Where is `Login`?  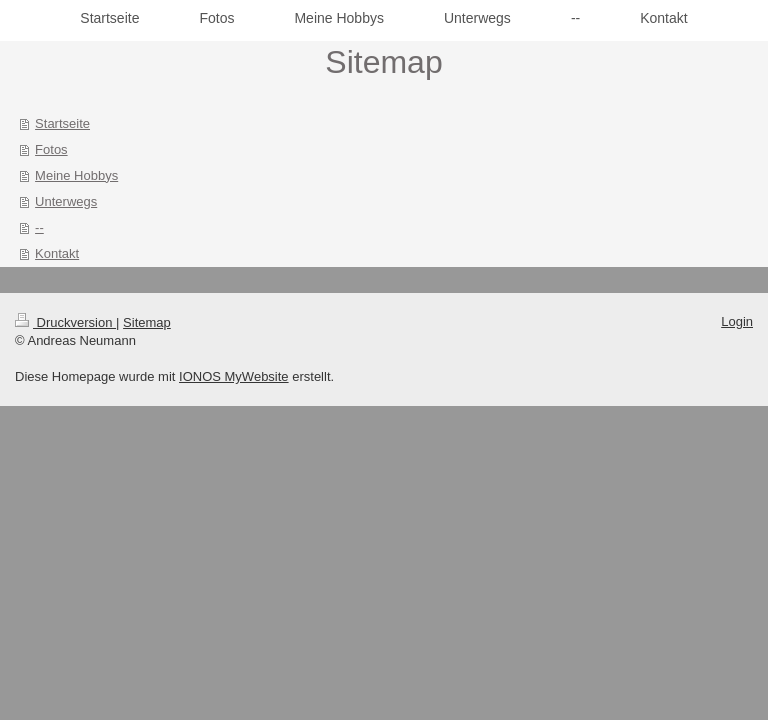
Login is located at coordinates (737, 321).